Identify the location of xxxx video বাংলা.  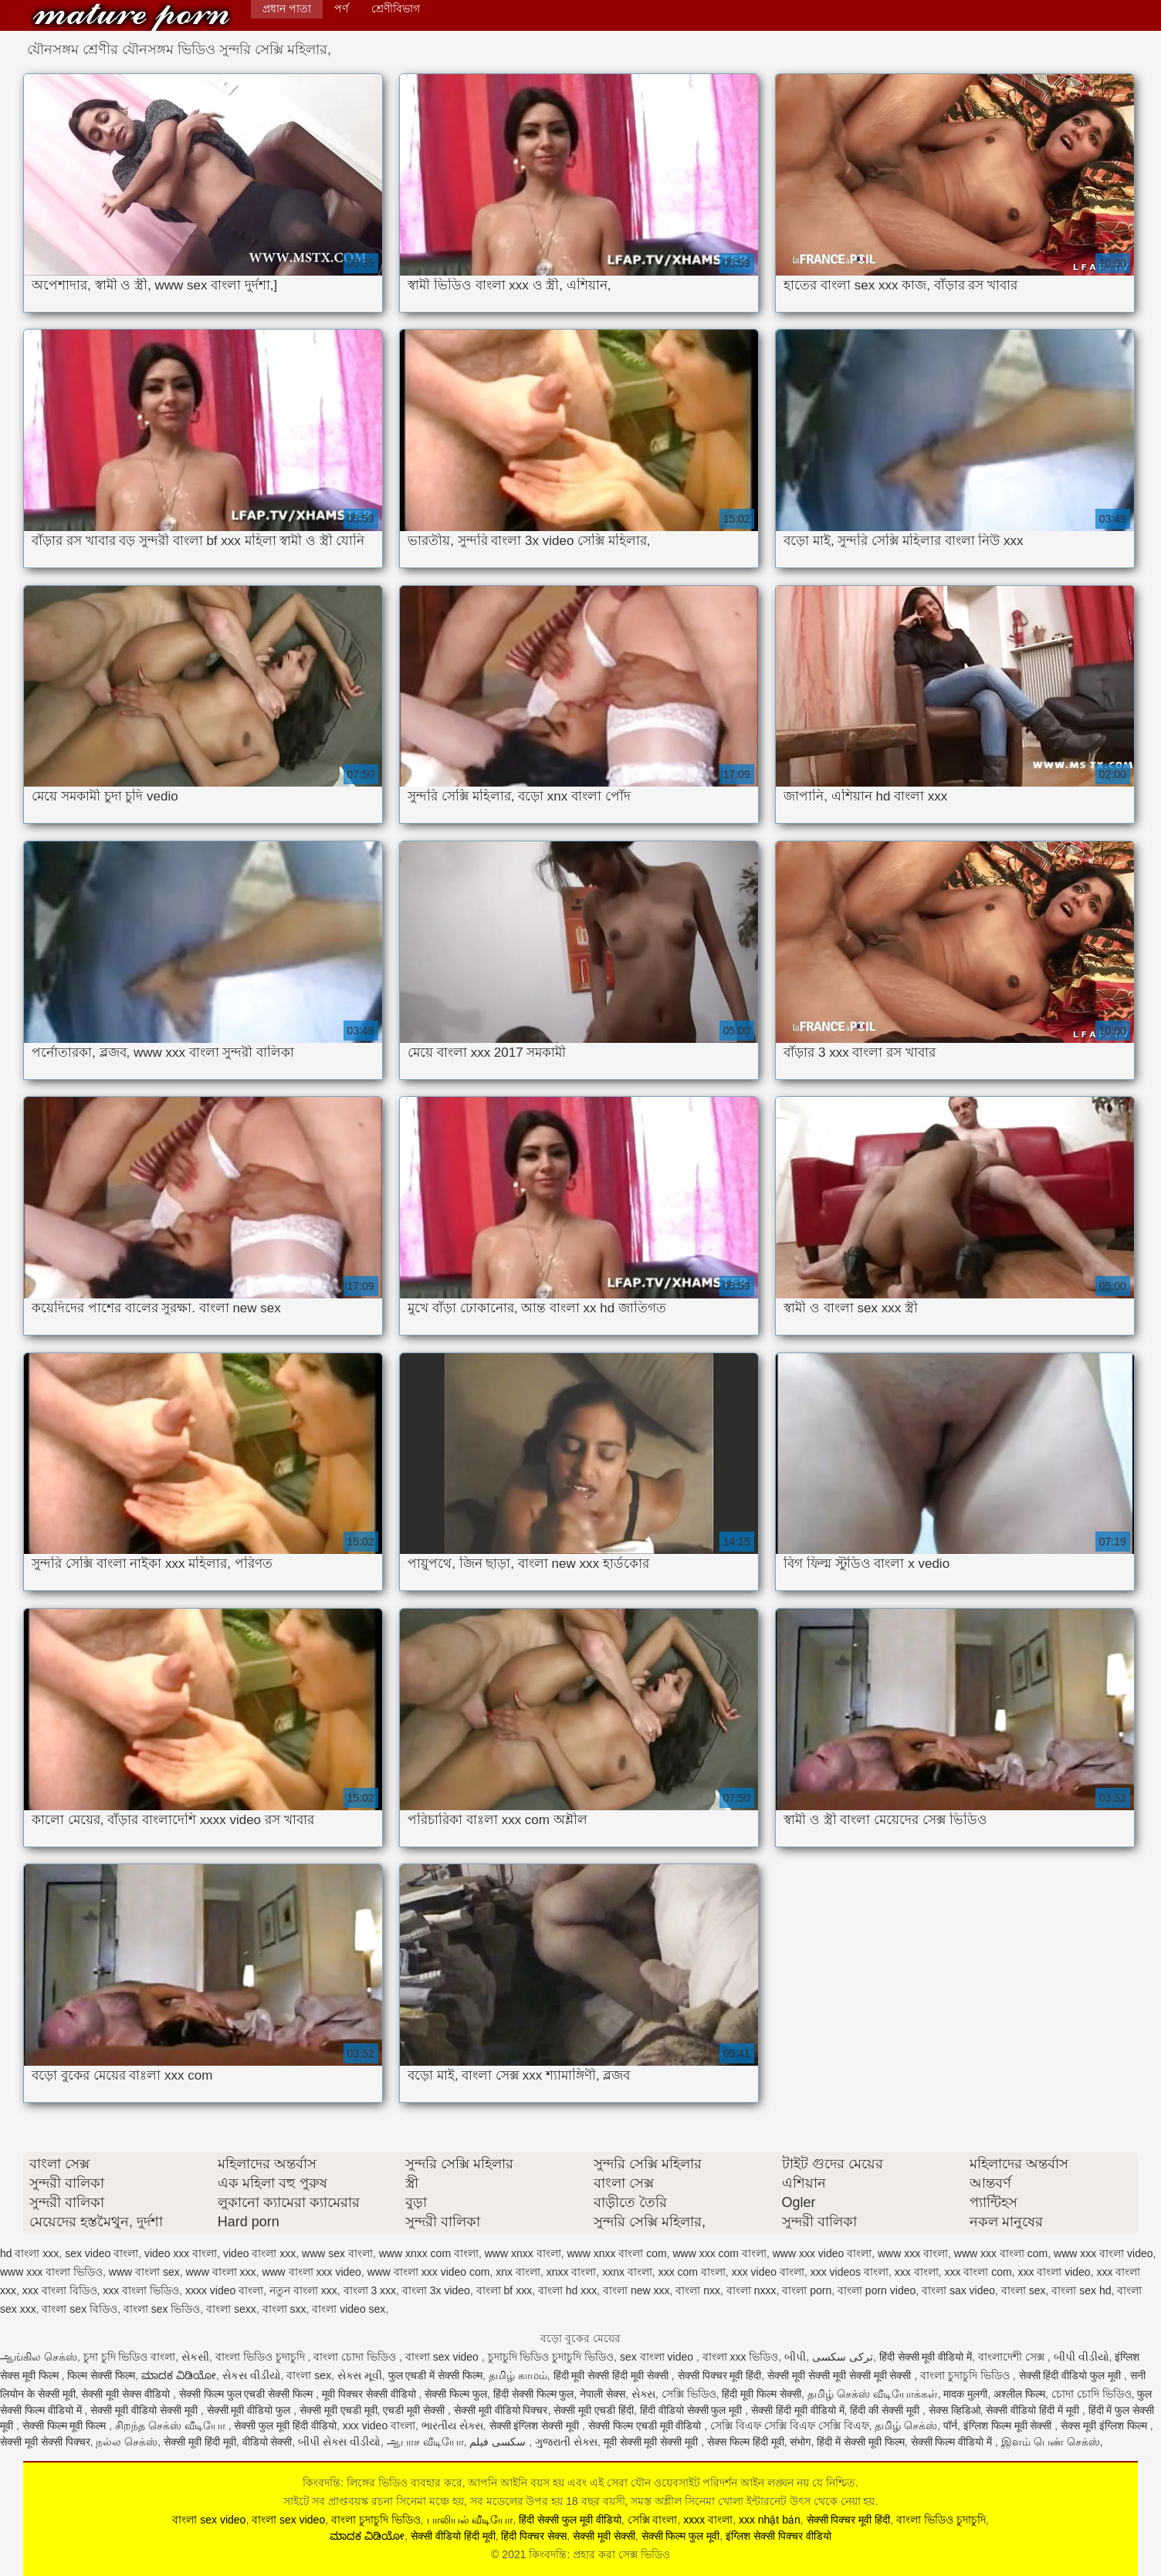
(224, 2290).